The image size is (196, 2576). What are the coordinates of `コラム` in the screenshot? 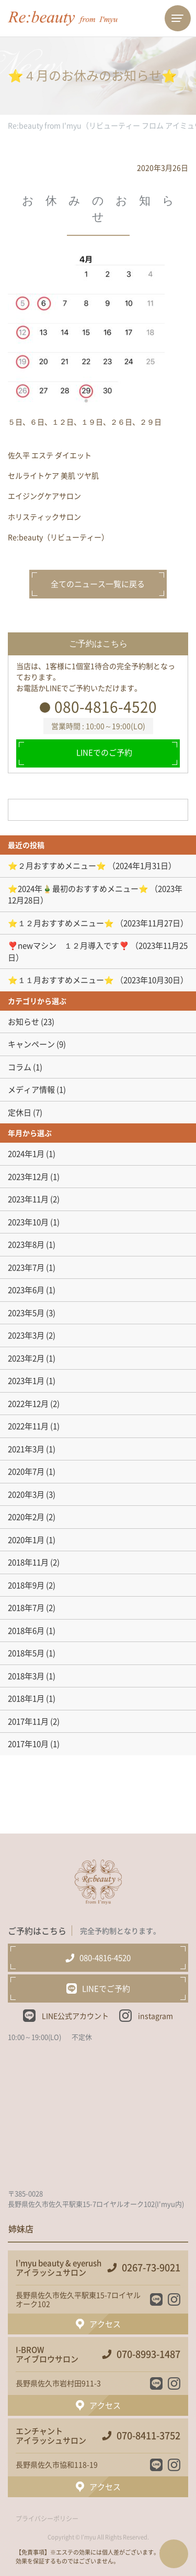 It's located at (19, 1067).